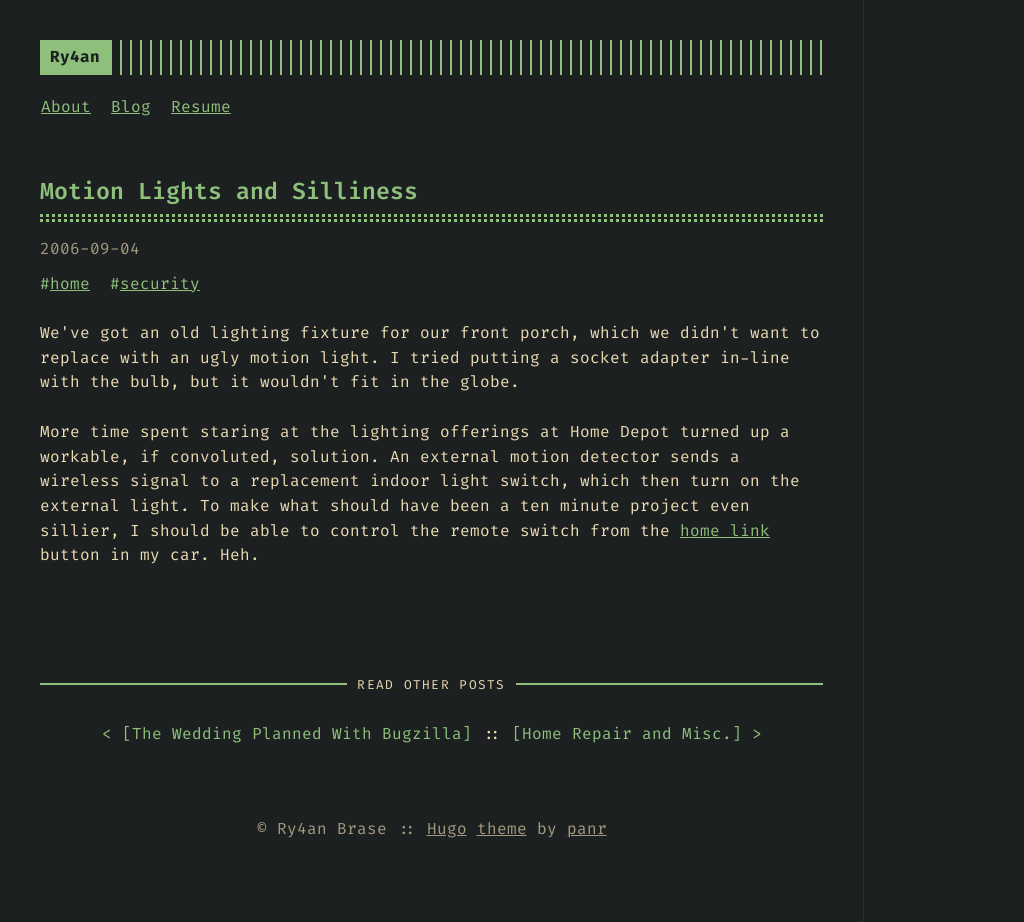 The image size is (1024, 922). I want to click on Motion Lights and Silliness, so click(229, 191).